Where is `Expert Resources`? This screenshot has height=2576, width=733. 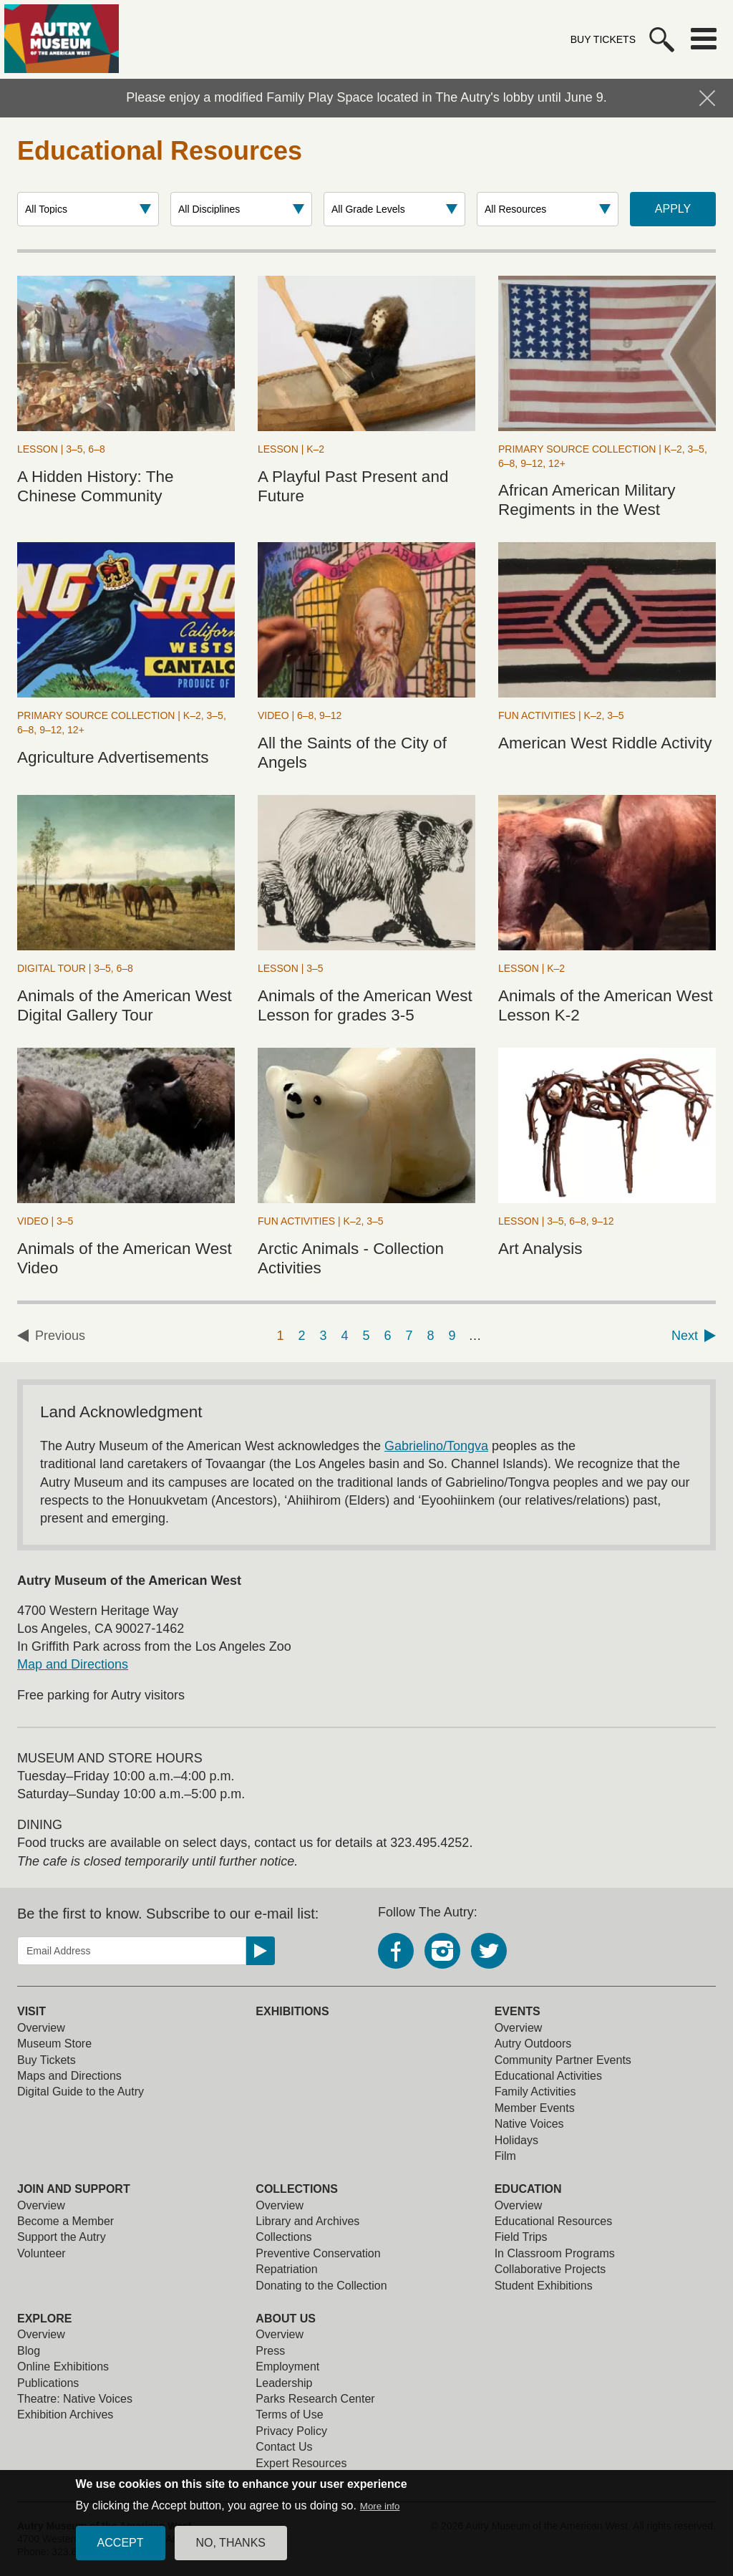 Expert Resources is located at coordinates (301, 2463).